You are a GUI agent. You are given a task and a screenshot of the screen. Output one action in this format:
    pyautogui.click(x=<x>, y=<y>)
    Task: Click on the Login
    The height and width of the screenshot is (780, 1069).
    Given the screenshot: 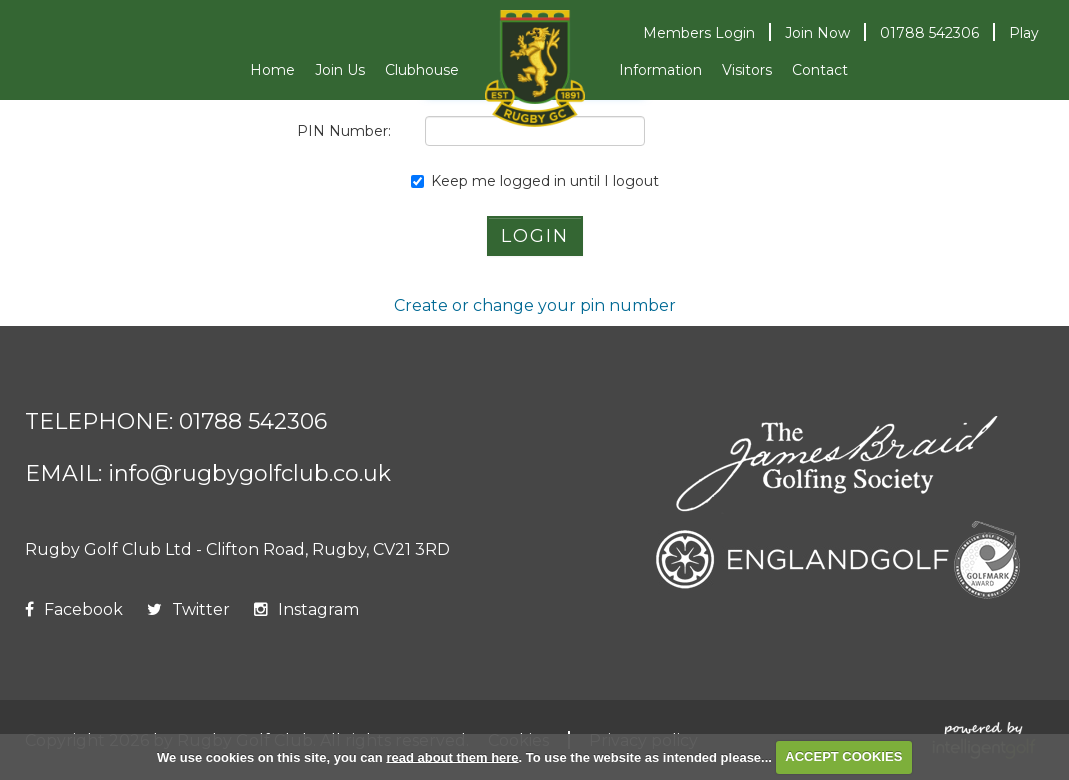 What is the action you would take?
    pyautogui.click(x=699, y=33)
    